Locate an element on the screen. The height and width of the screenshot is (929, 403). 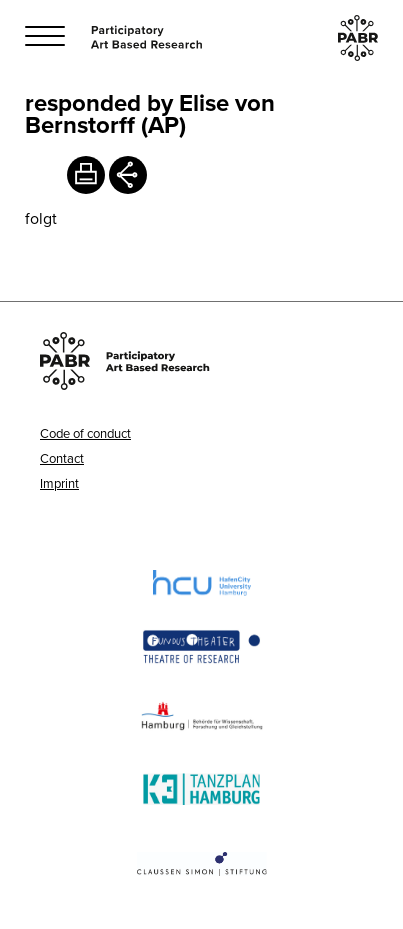
Imprint is located at coordinates (59, 483).